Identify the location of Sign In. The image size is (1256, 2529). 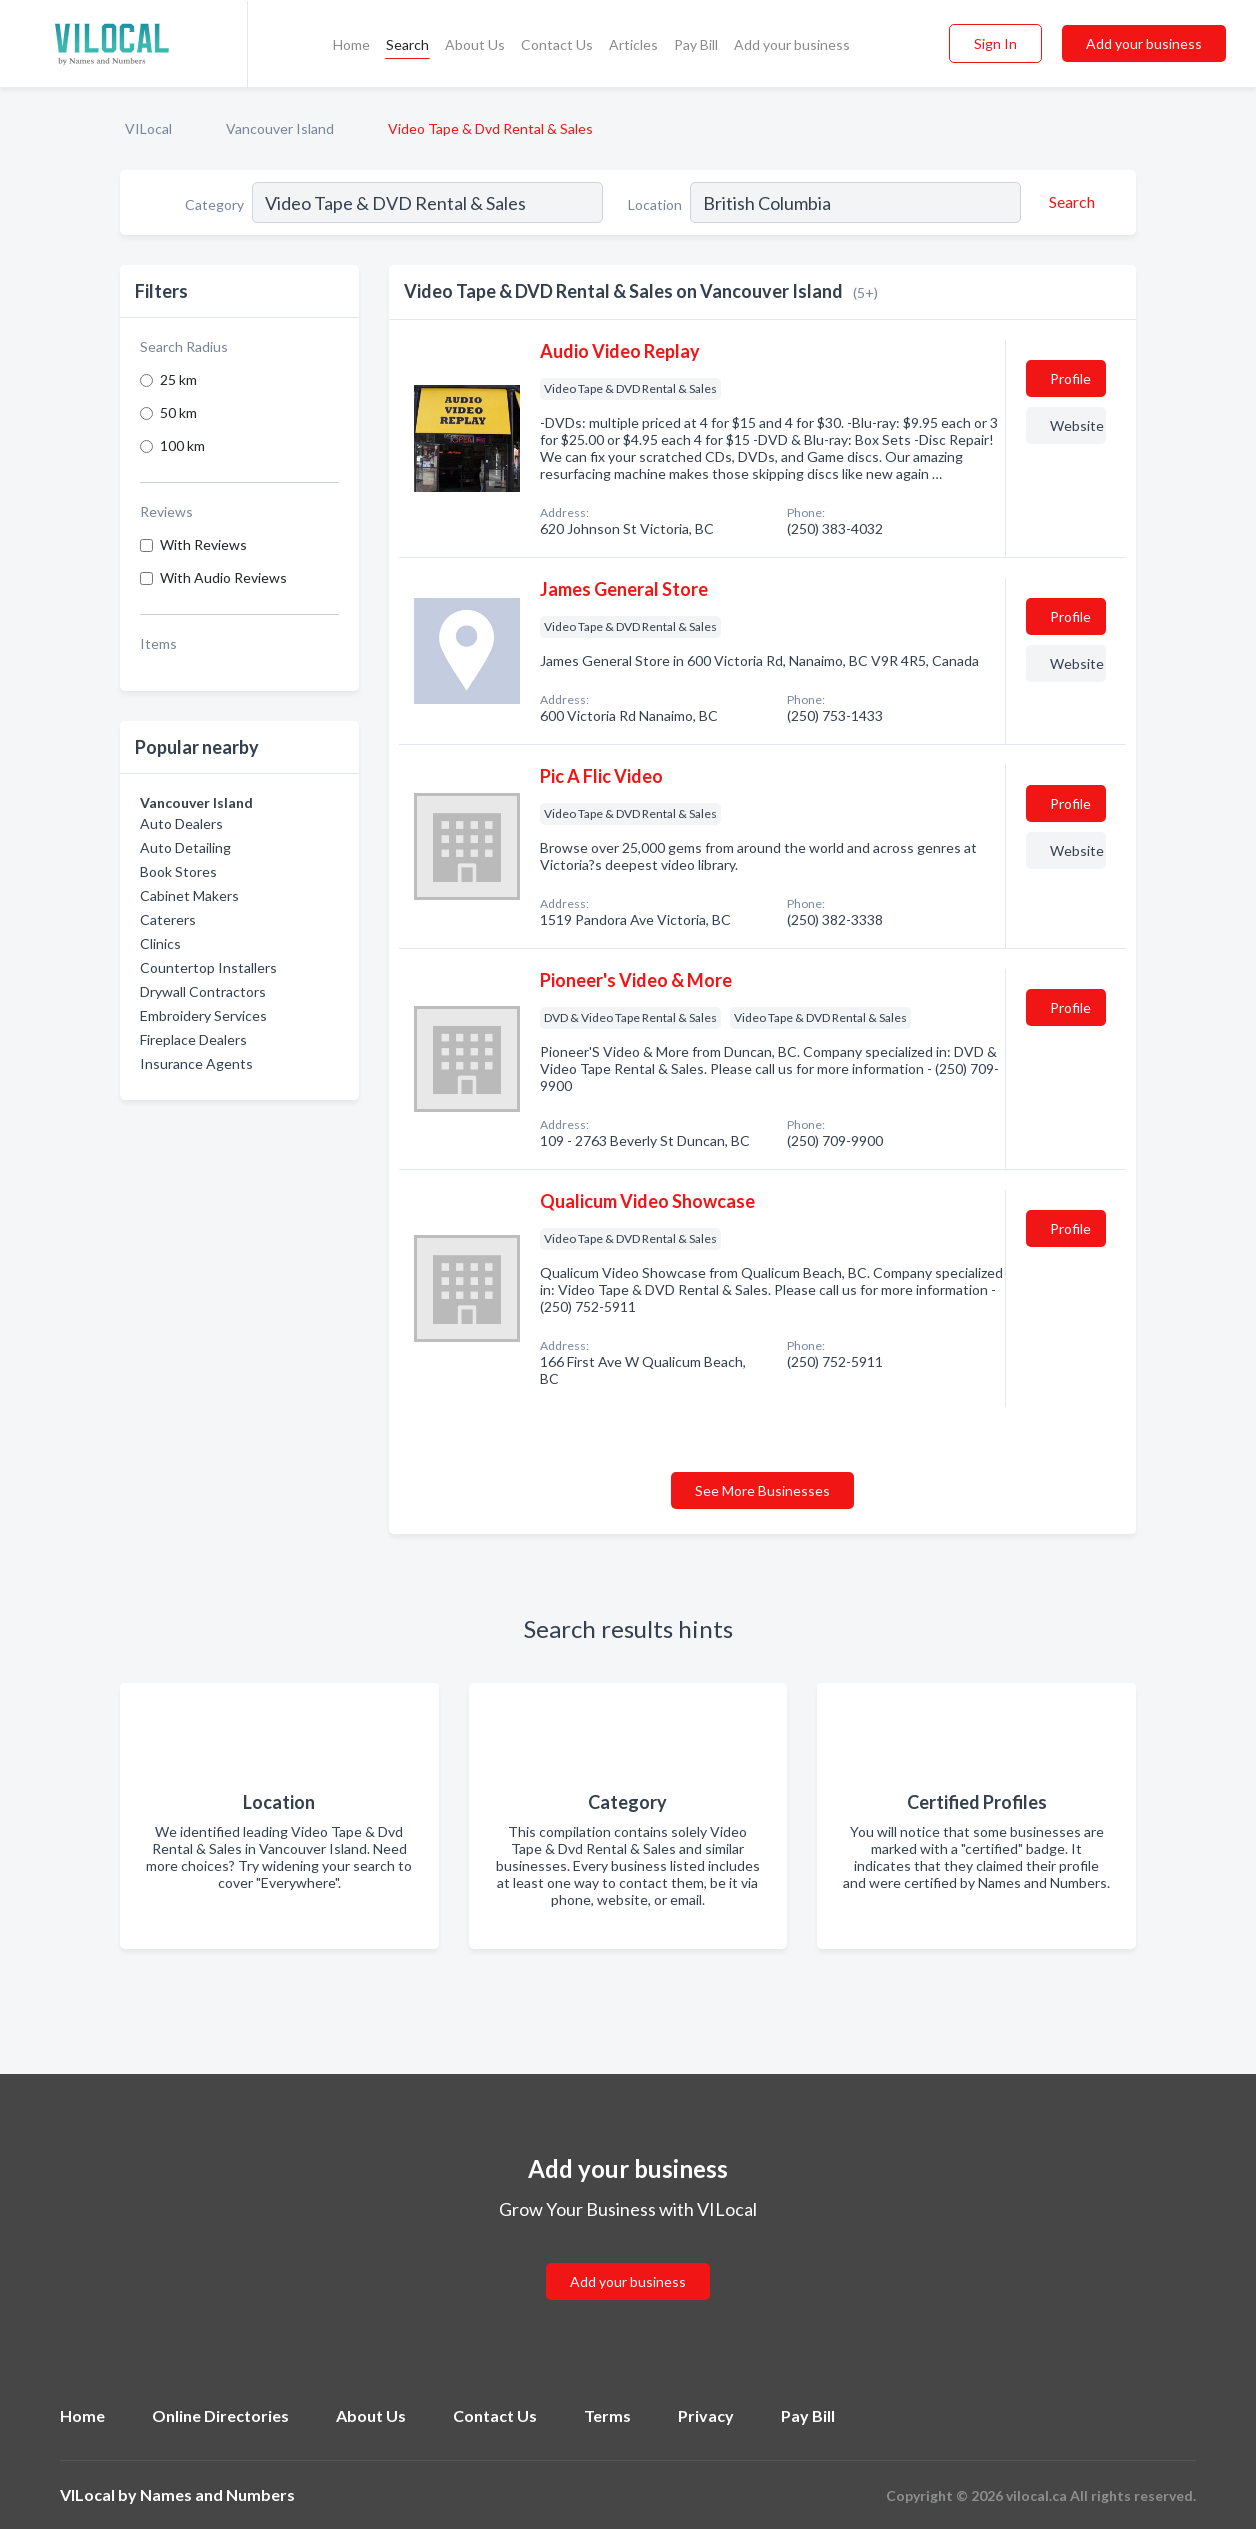
(995, 43).